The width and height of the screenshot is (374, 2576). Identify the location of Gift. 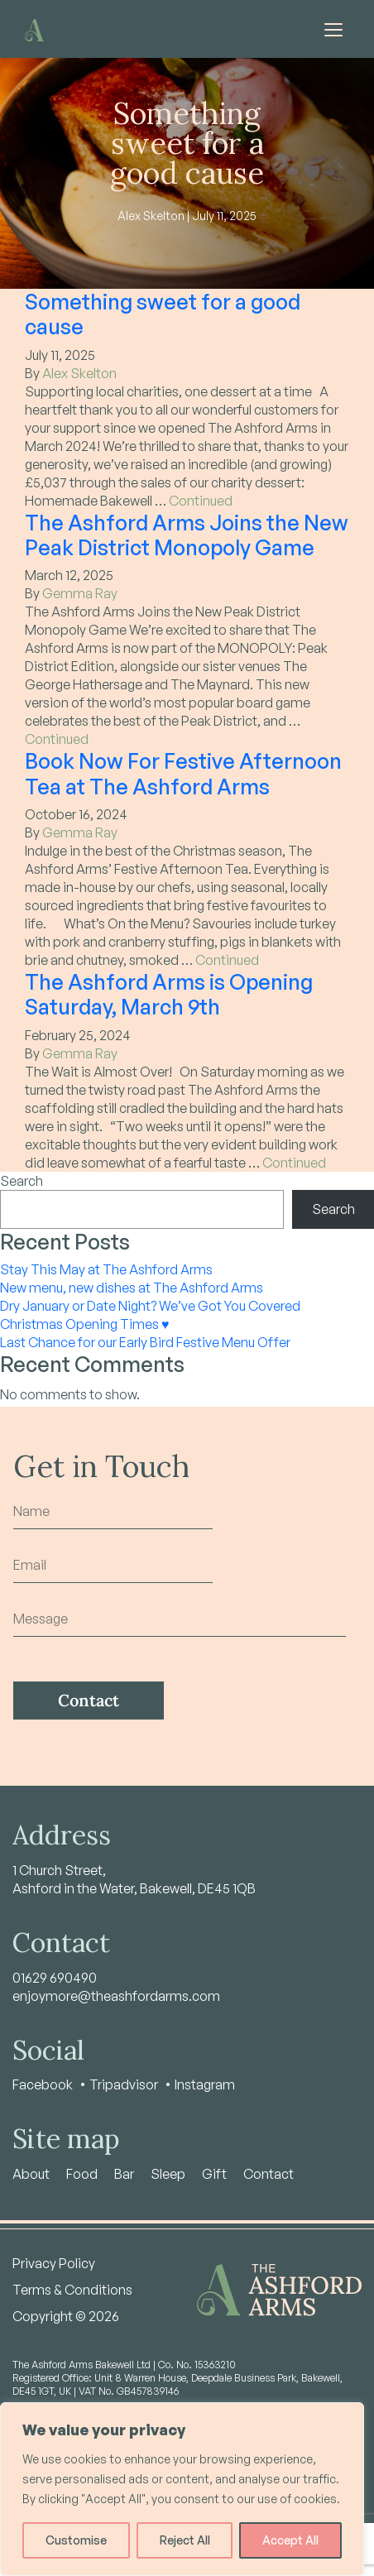
(214, 2174).